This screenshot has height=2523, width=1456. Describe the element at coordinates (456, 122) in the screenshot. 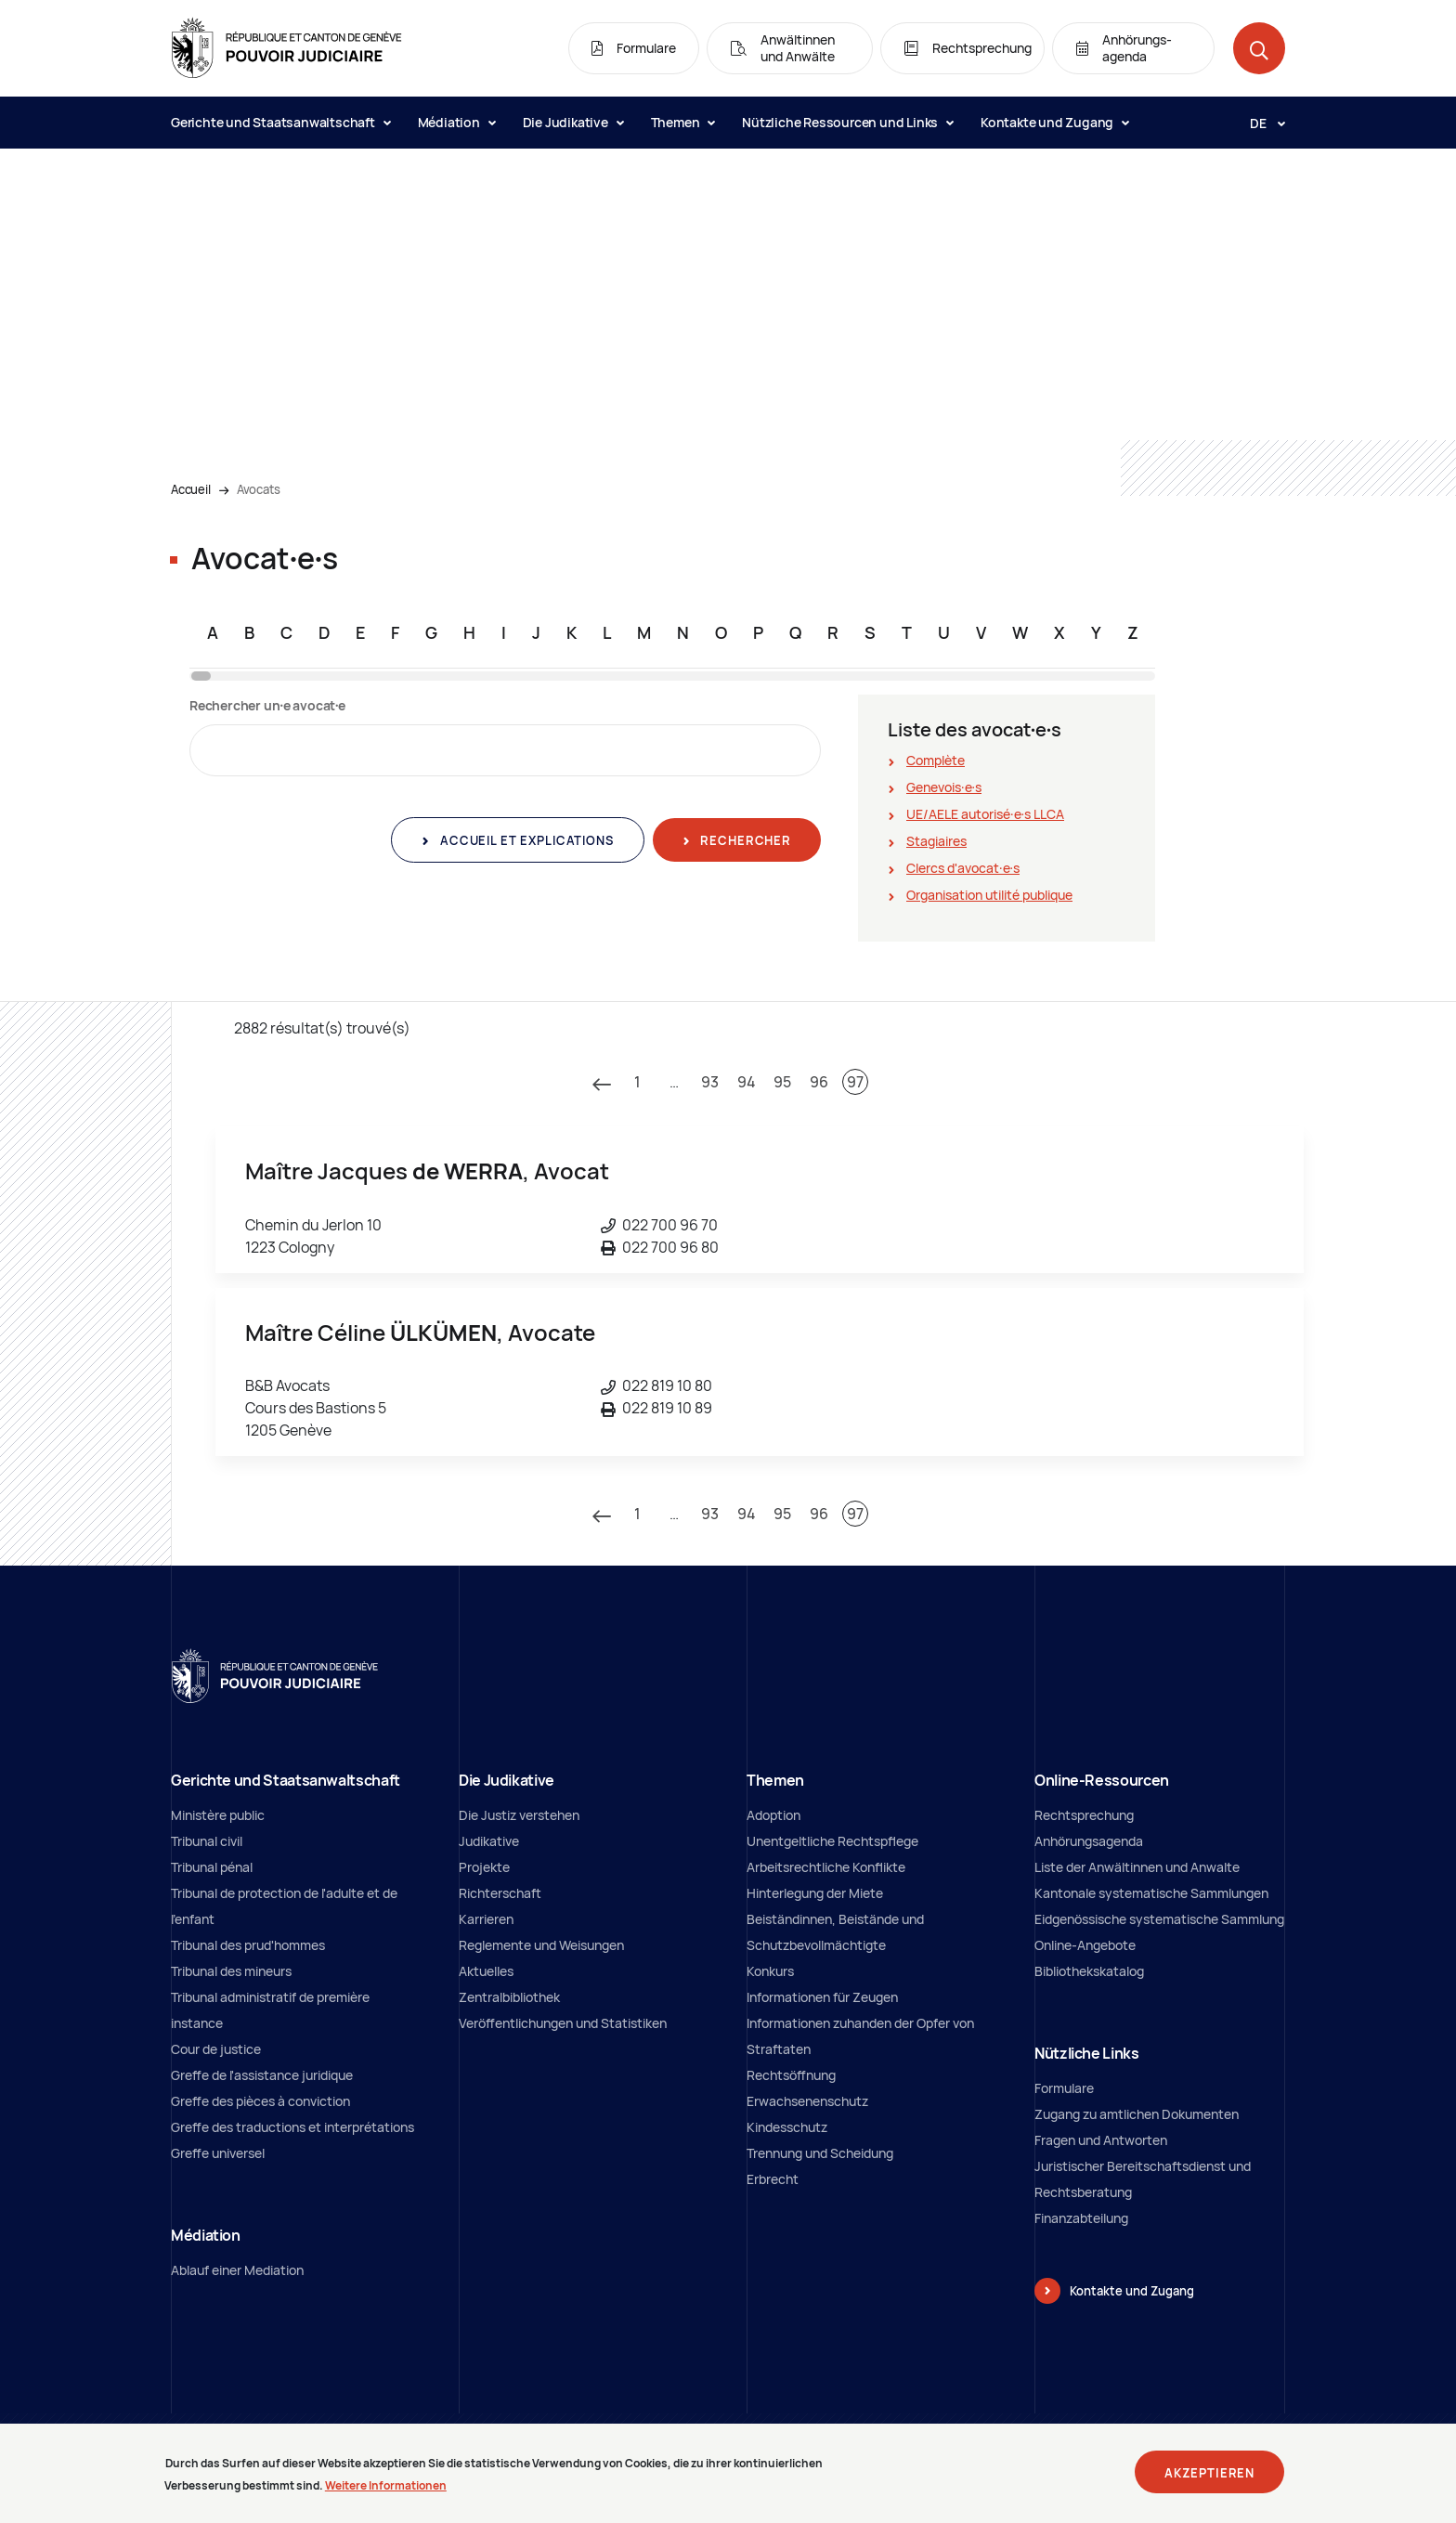

I see `Médiation` at that location.